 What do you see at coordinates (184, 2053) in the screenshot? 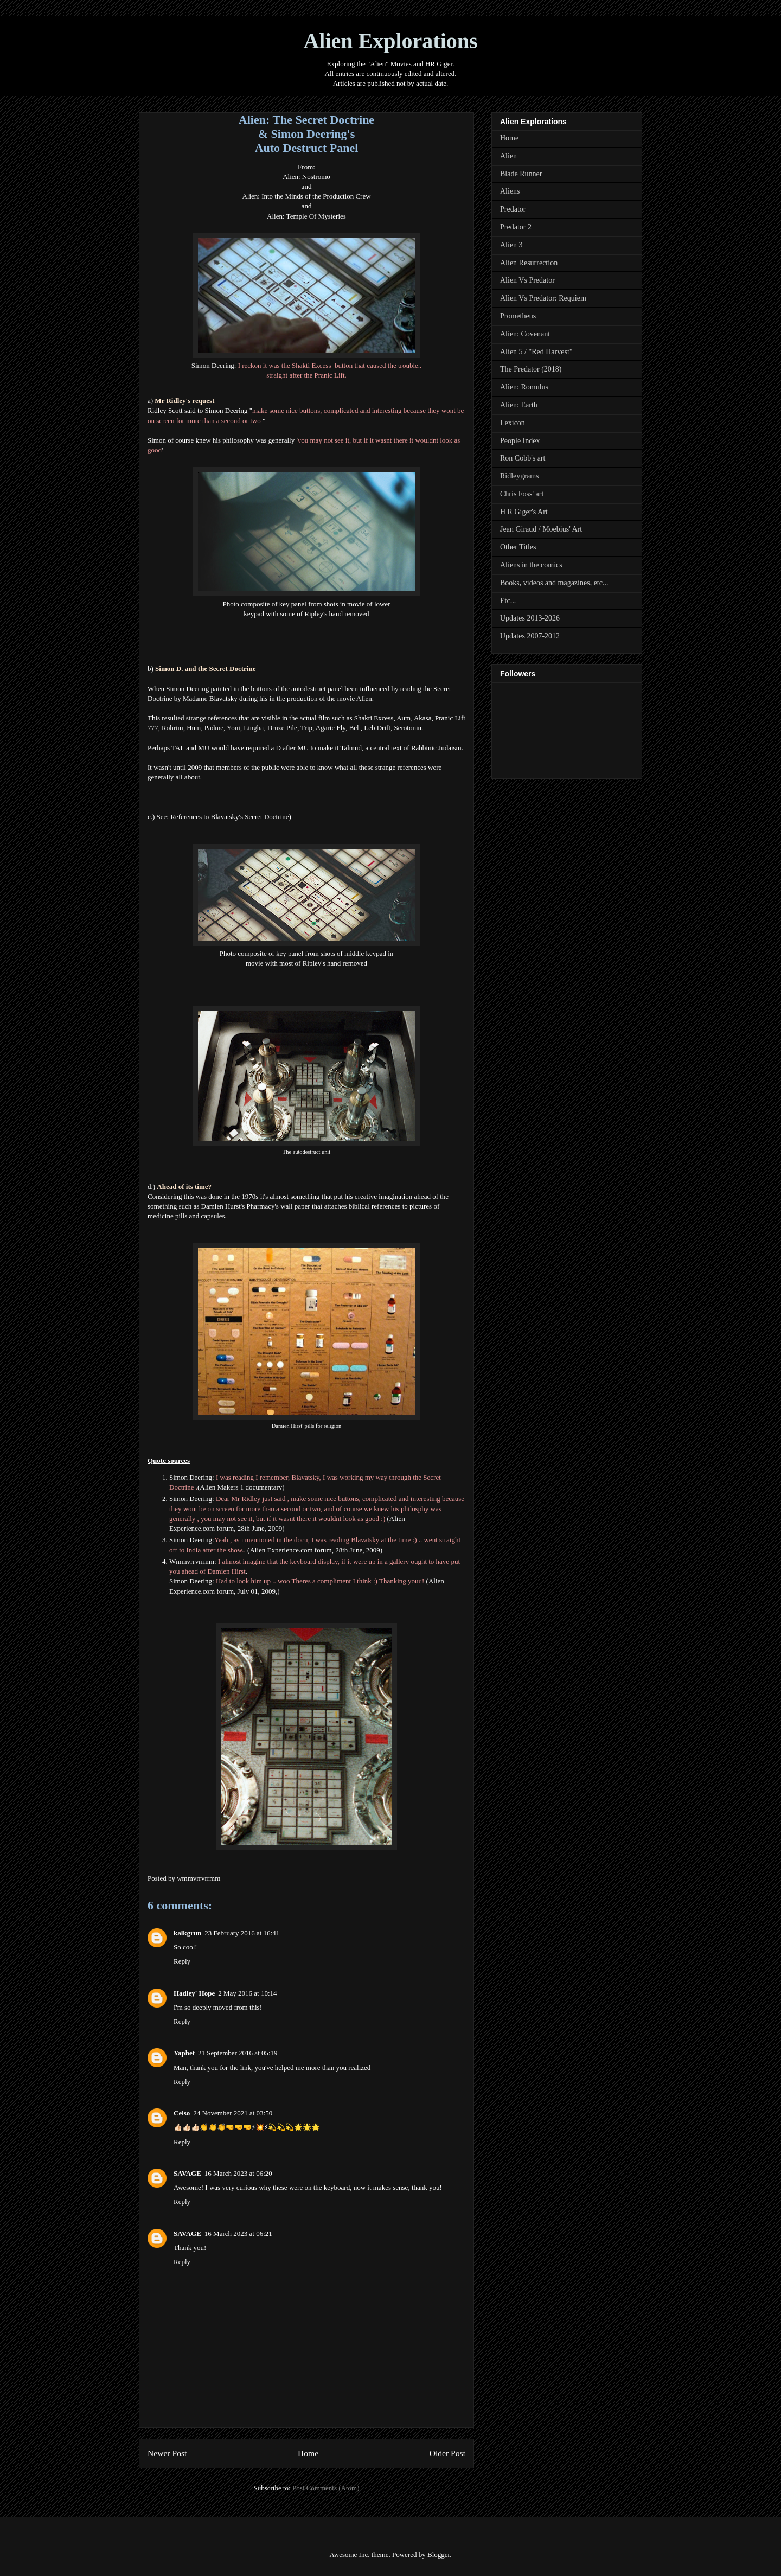
I see `Yaphet` at bounding box center [184, 2053].